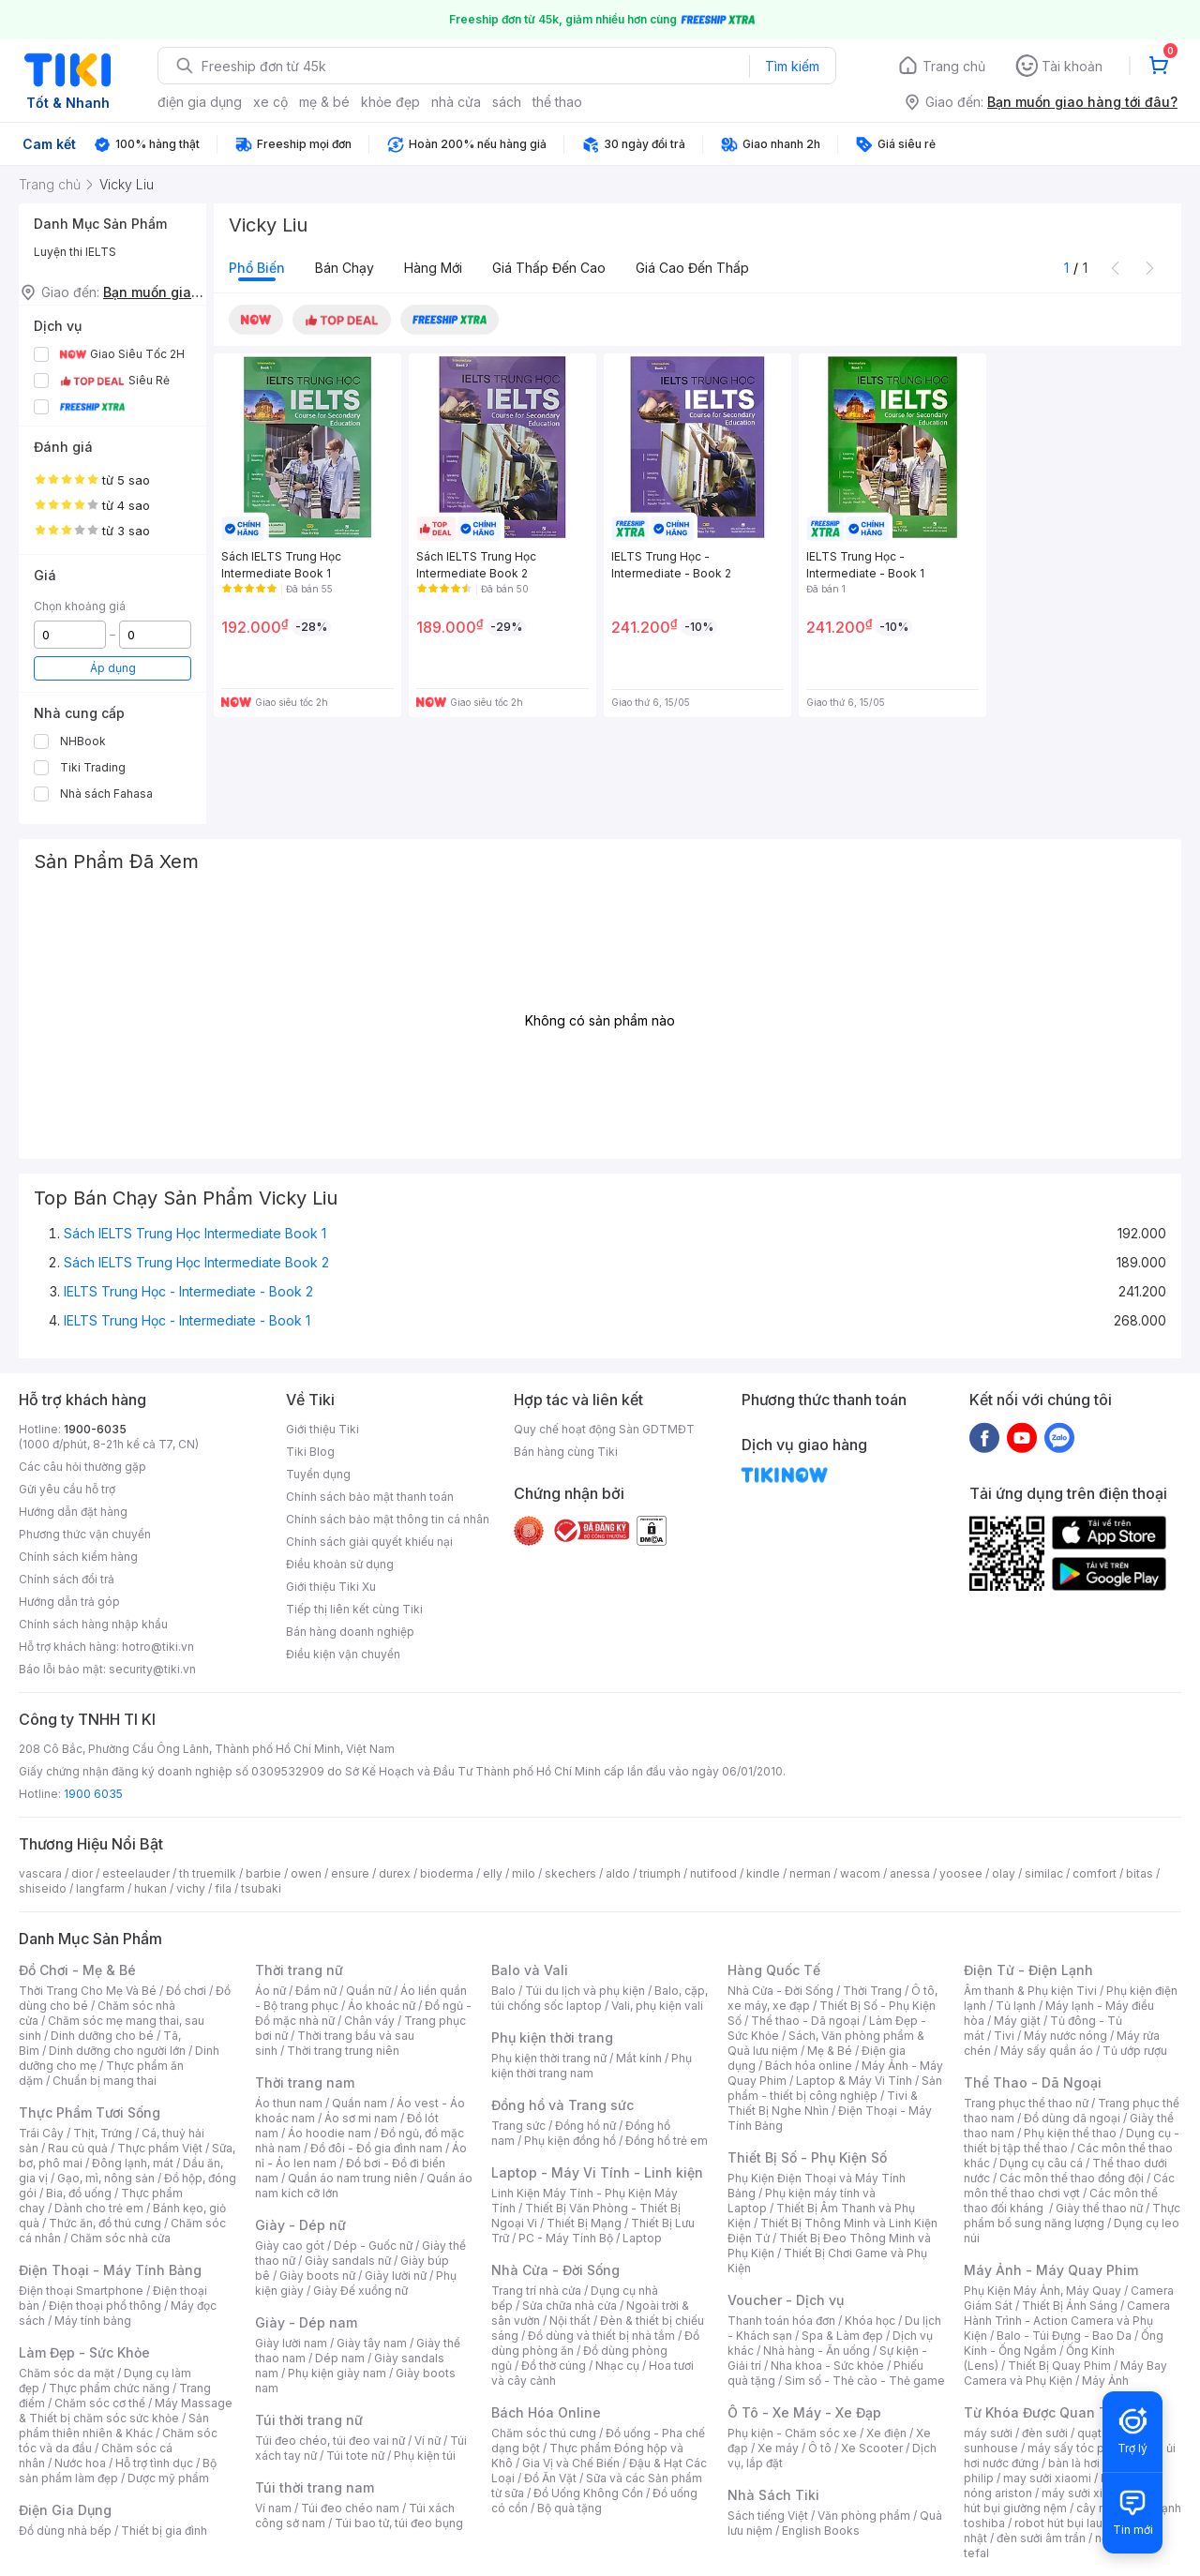 The height and width of the screenshot is (2576, 1200). Describe the element at coordinates (666, 2141) in the screenshot. I see `Đồng hồ trẻ em` at that location.